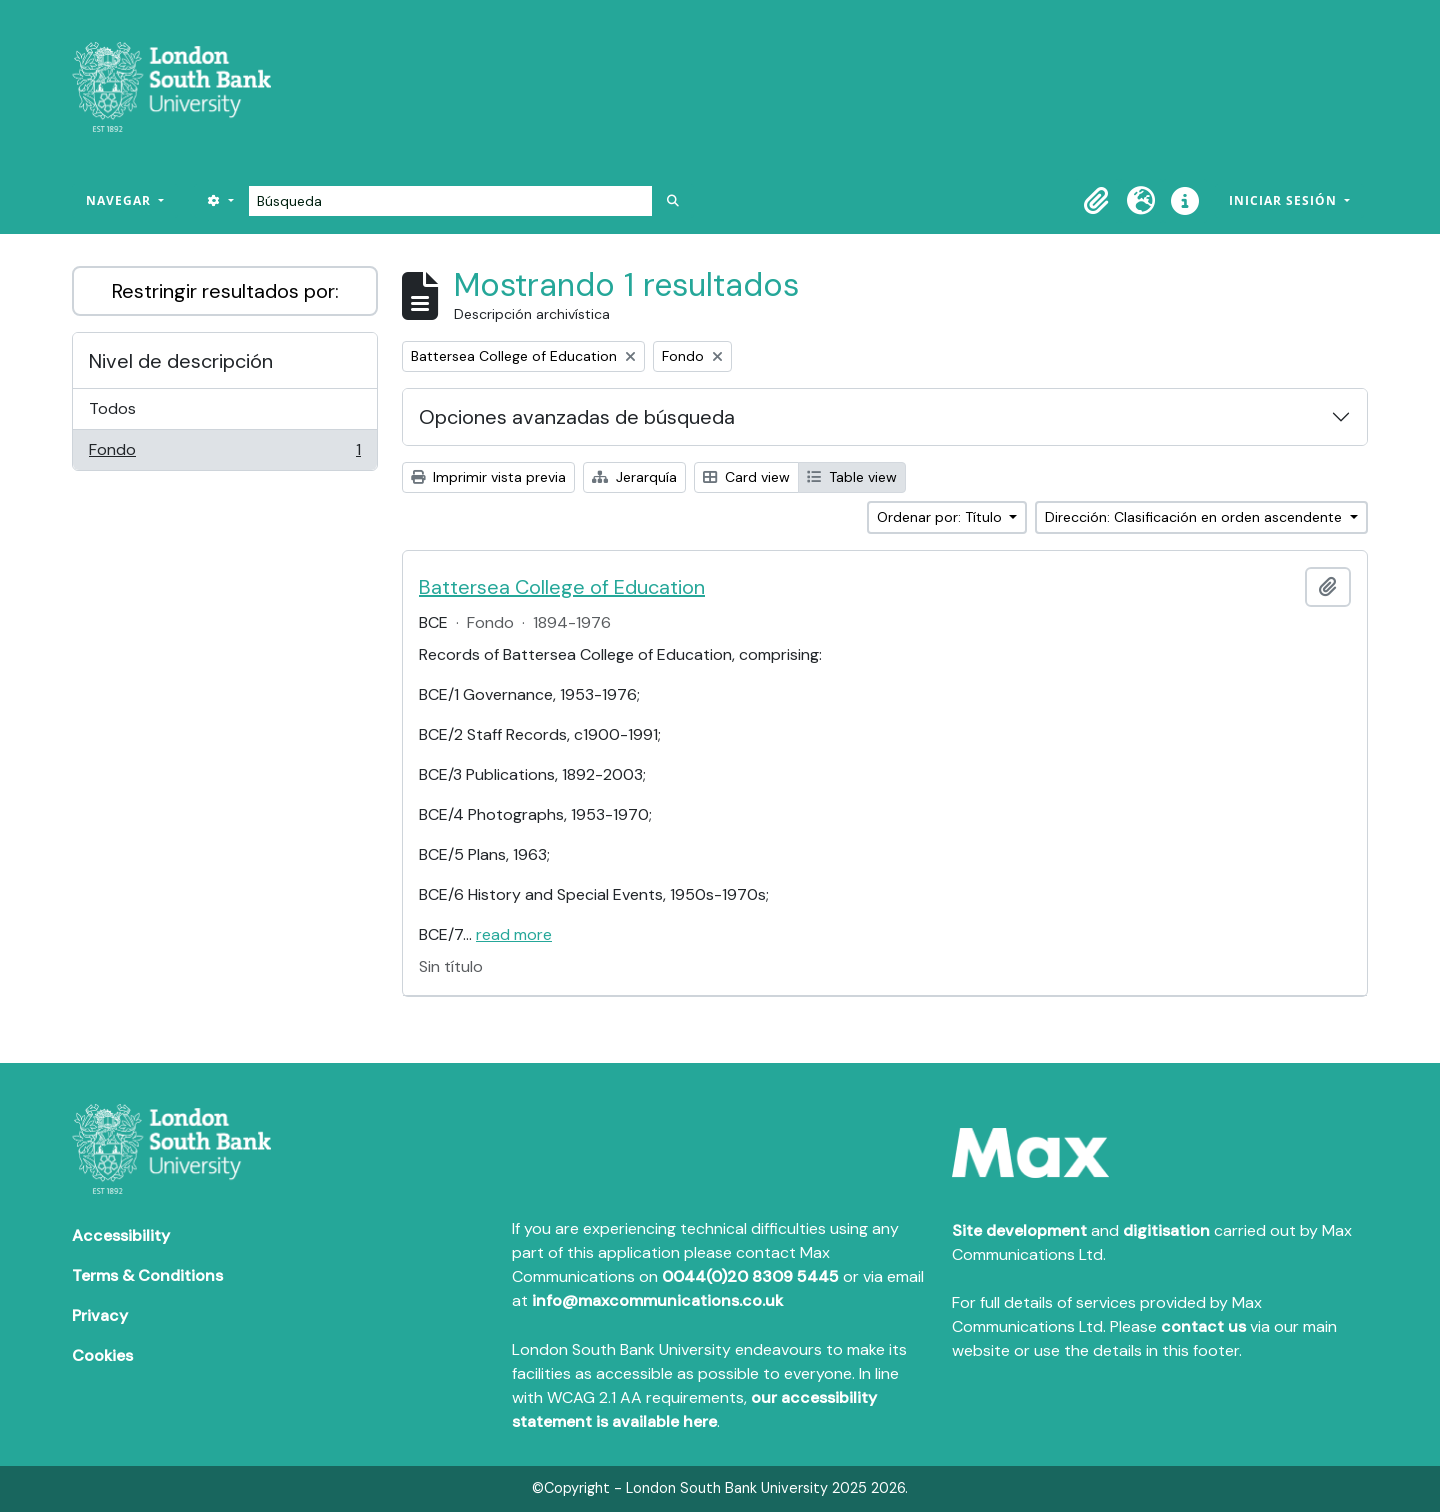 The height and width of the screenshot is (1512, 1440). What do you see at coordinates (224, 454) in the screenshot?
I see `Fondo` at bounding box center [224, 454].